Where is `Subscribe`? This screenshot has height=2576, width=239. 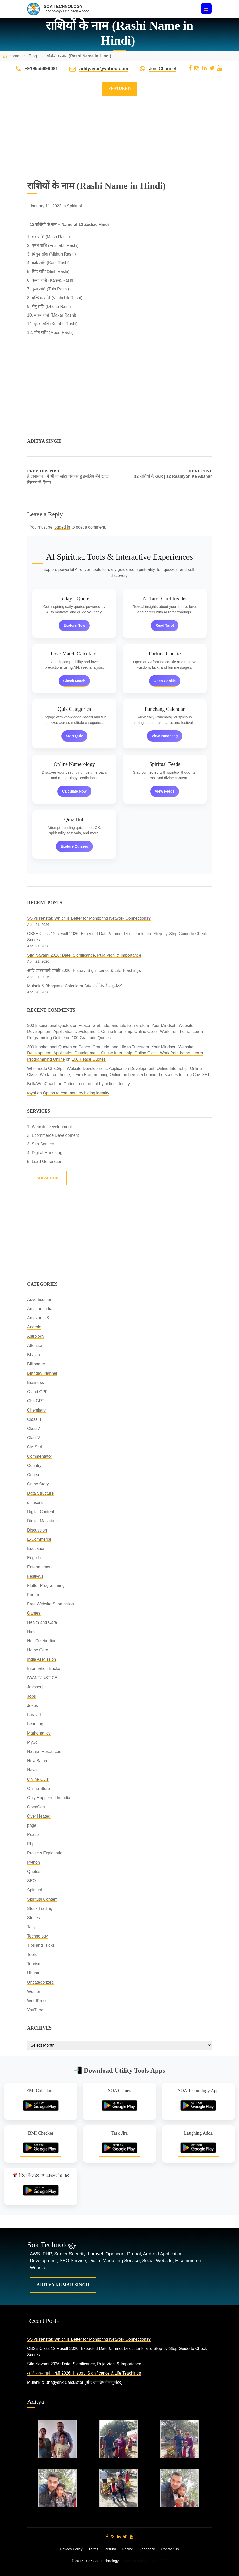
Subscribe is located at coordinates (48, 1178).